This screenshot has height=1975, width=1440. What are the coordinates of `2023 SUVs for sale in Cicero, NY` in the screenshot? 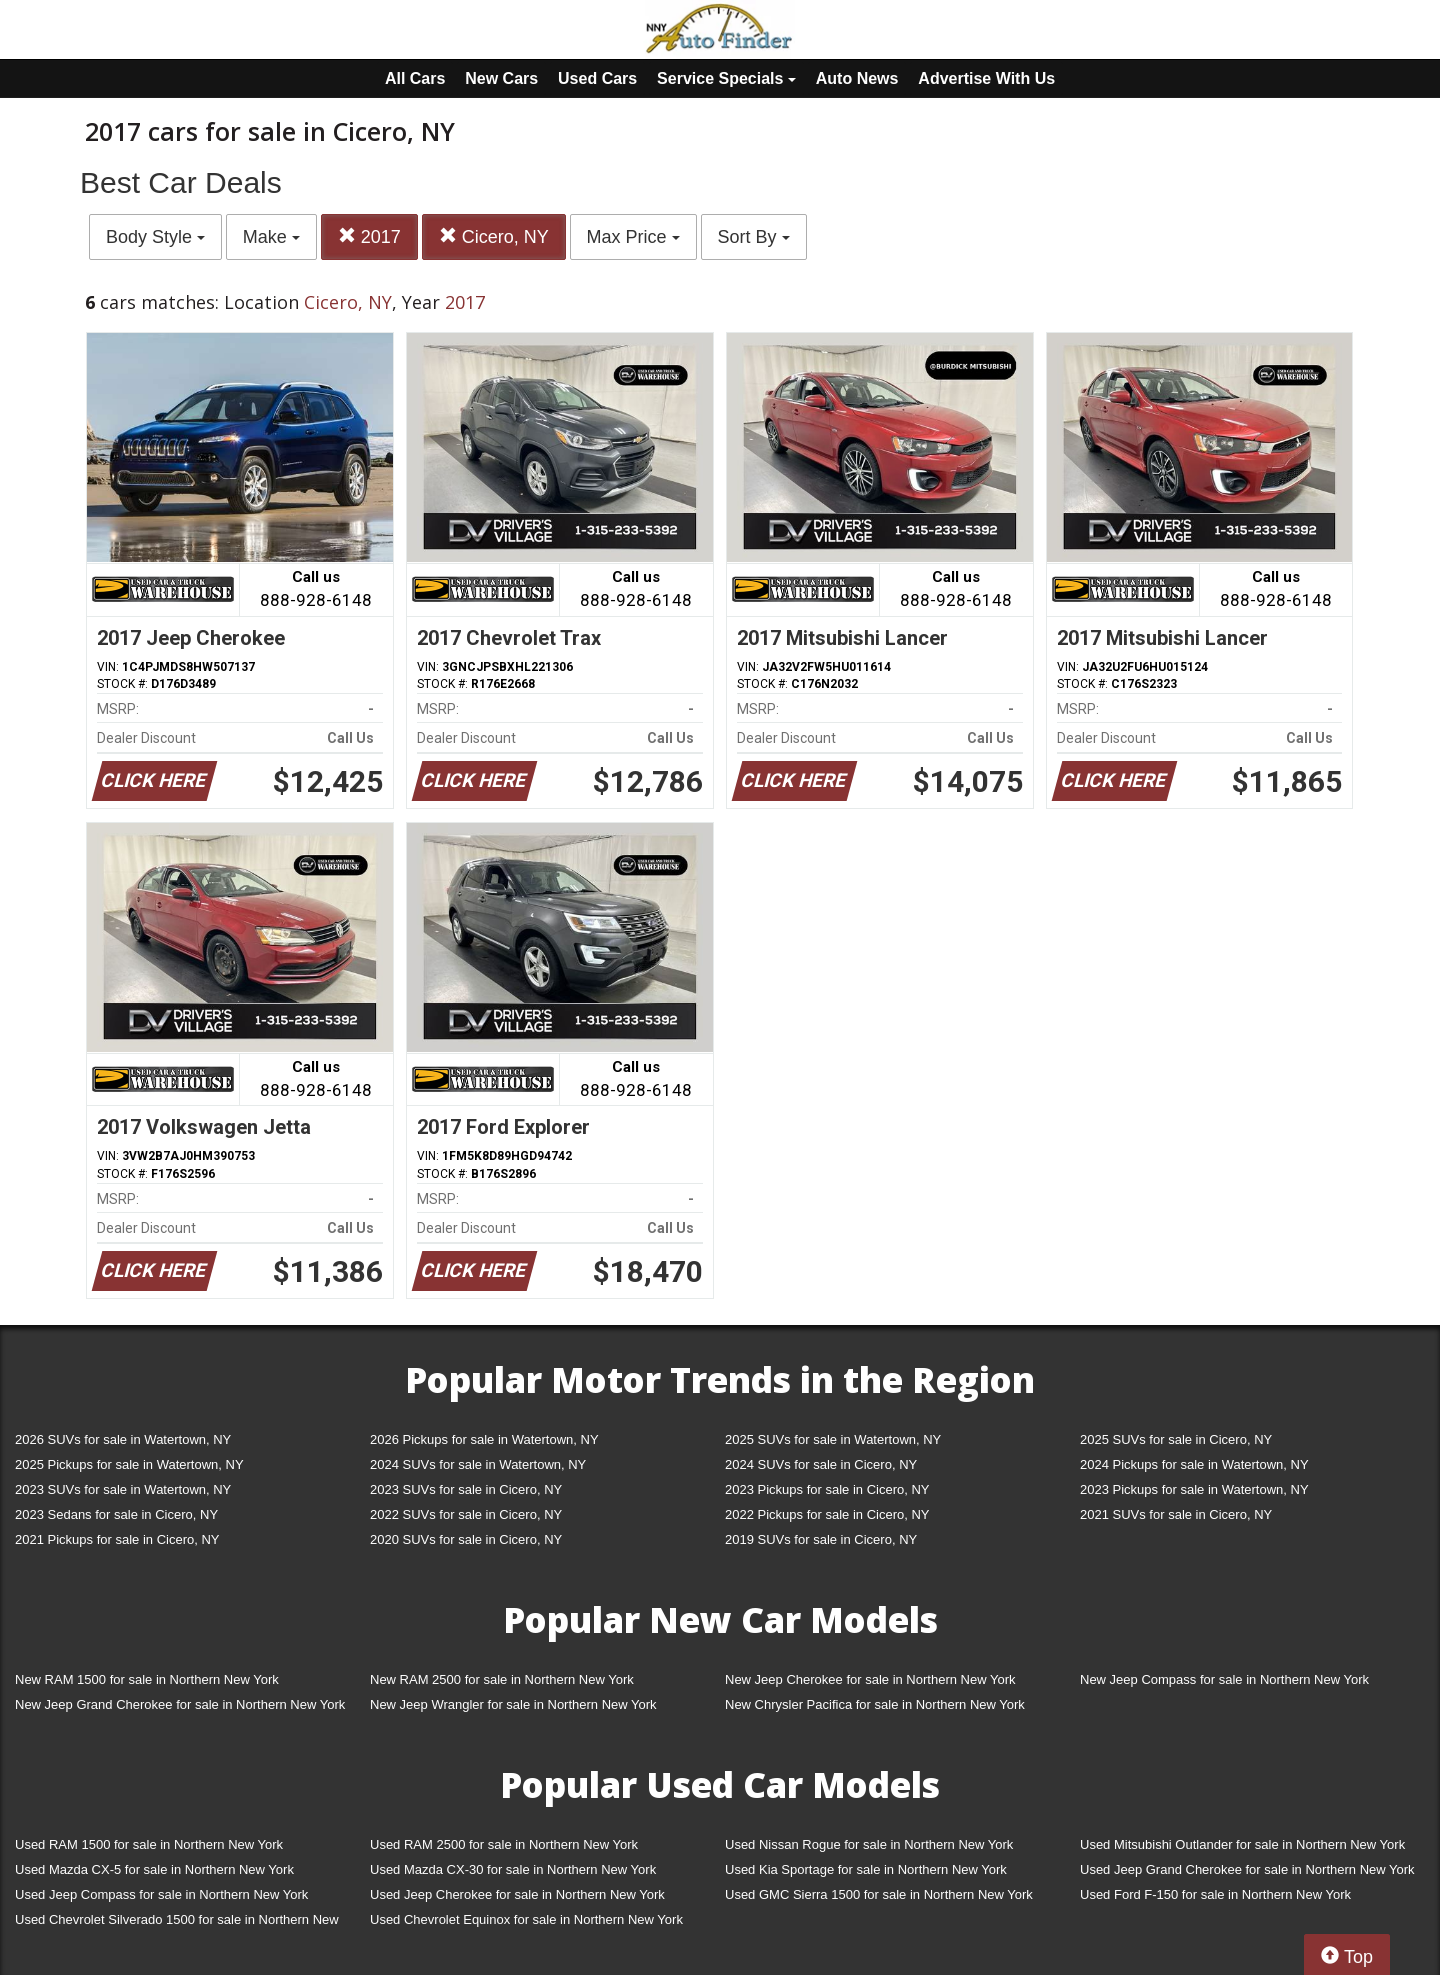 It's located at (466, 1489).